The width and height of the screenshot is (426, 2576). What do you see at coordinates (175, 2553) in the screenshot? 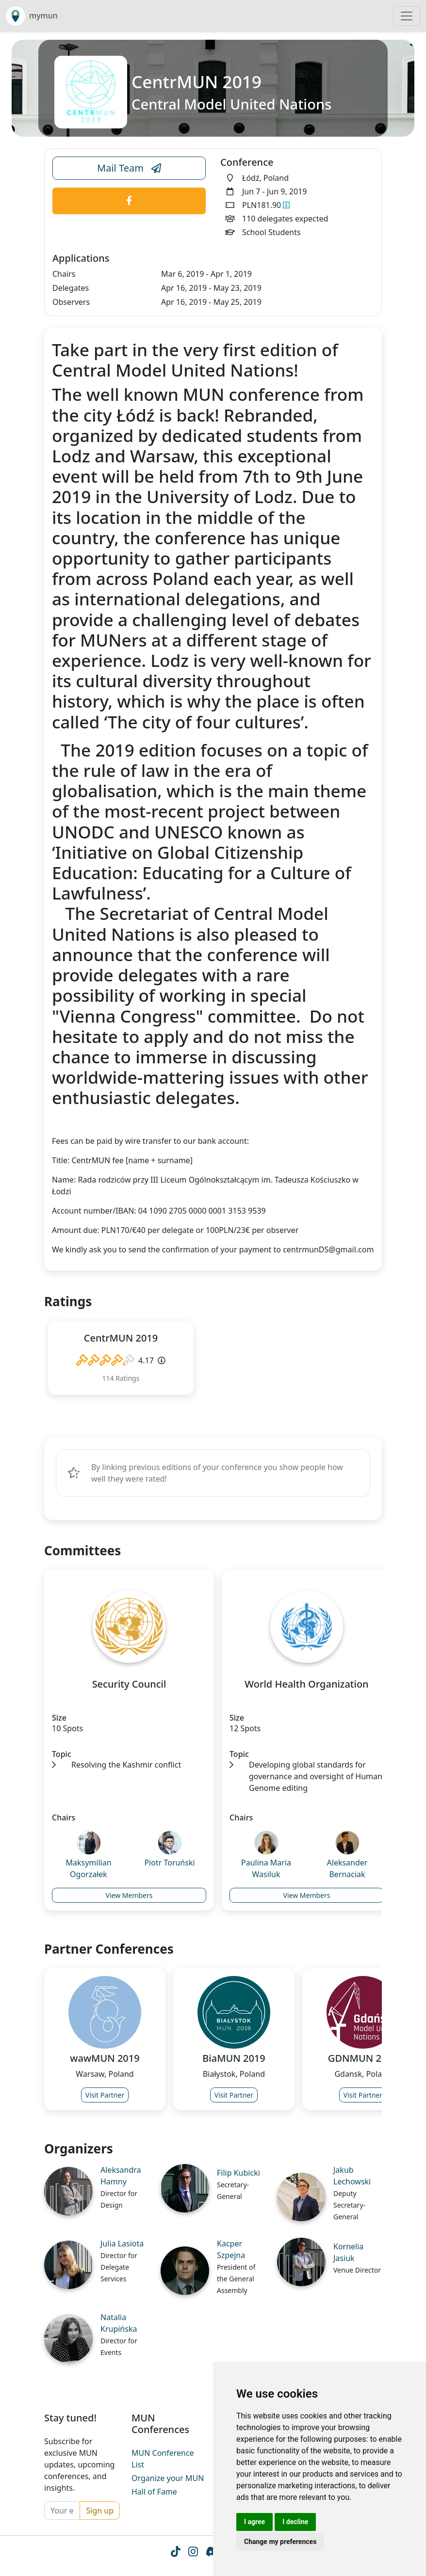
I see `[Tiktok icon]` at bounding box center [175, 2553].